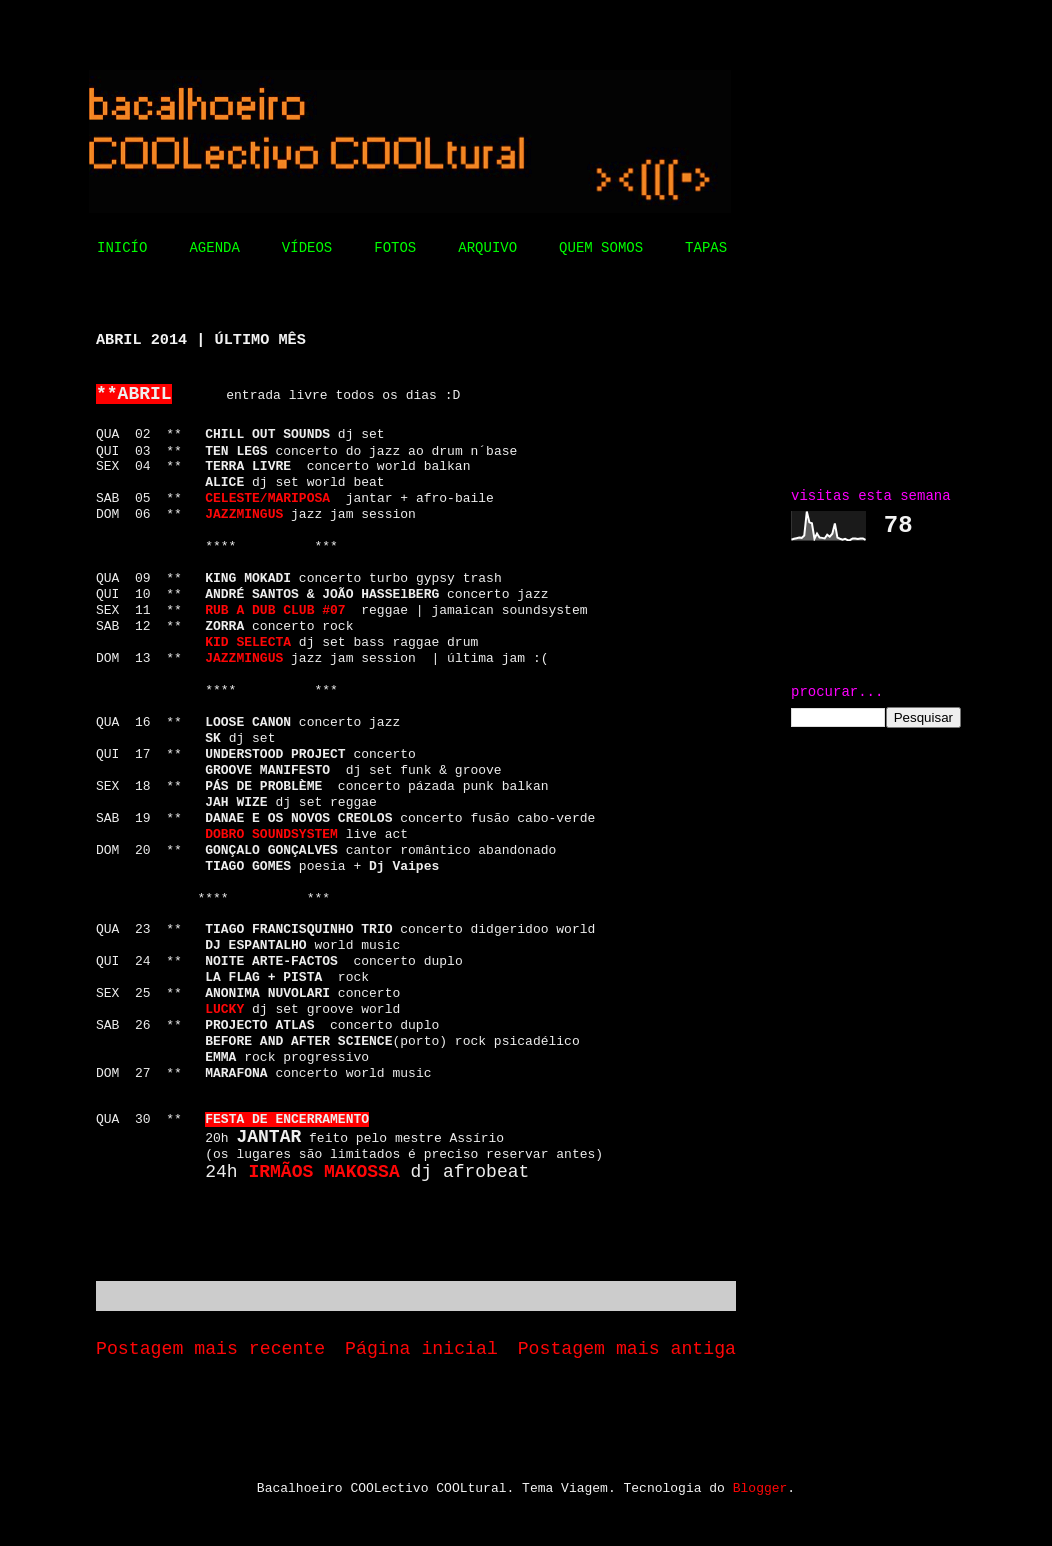  I want to click on LUCKY, so click(224, 1009).